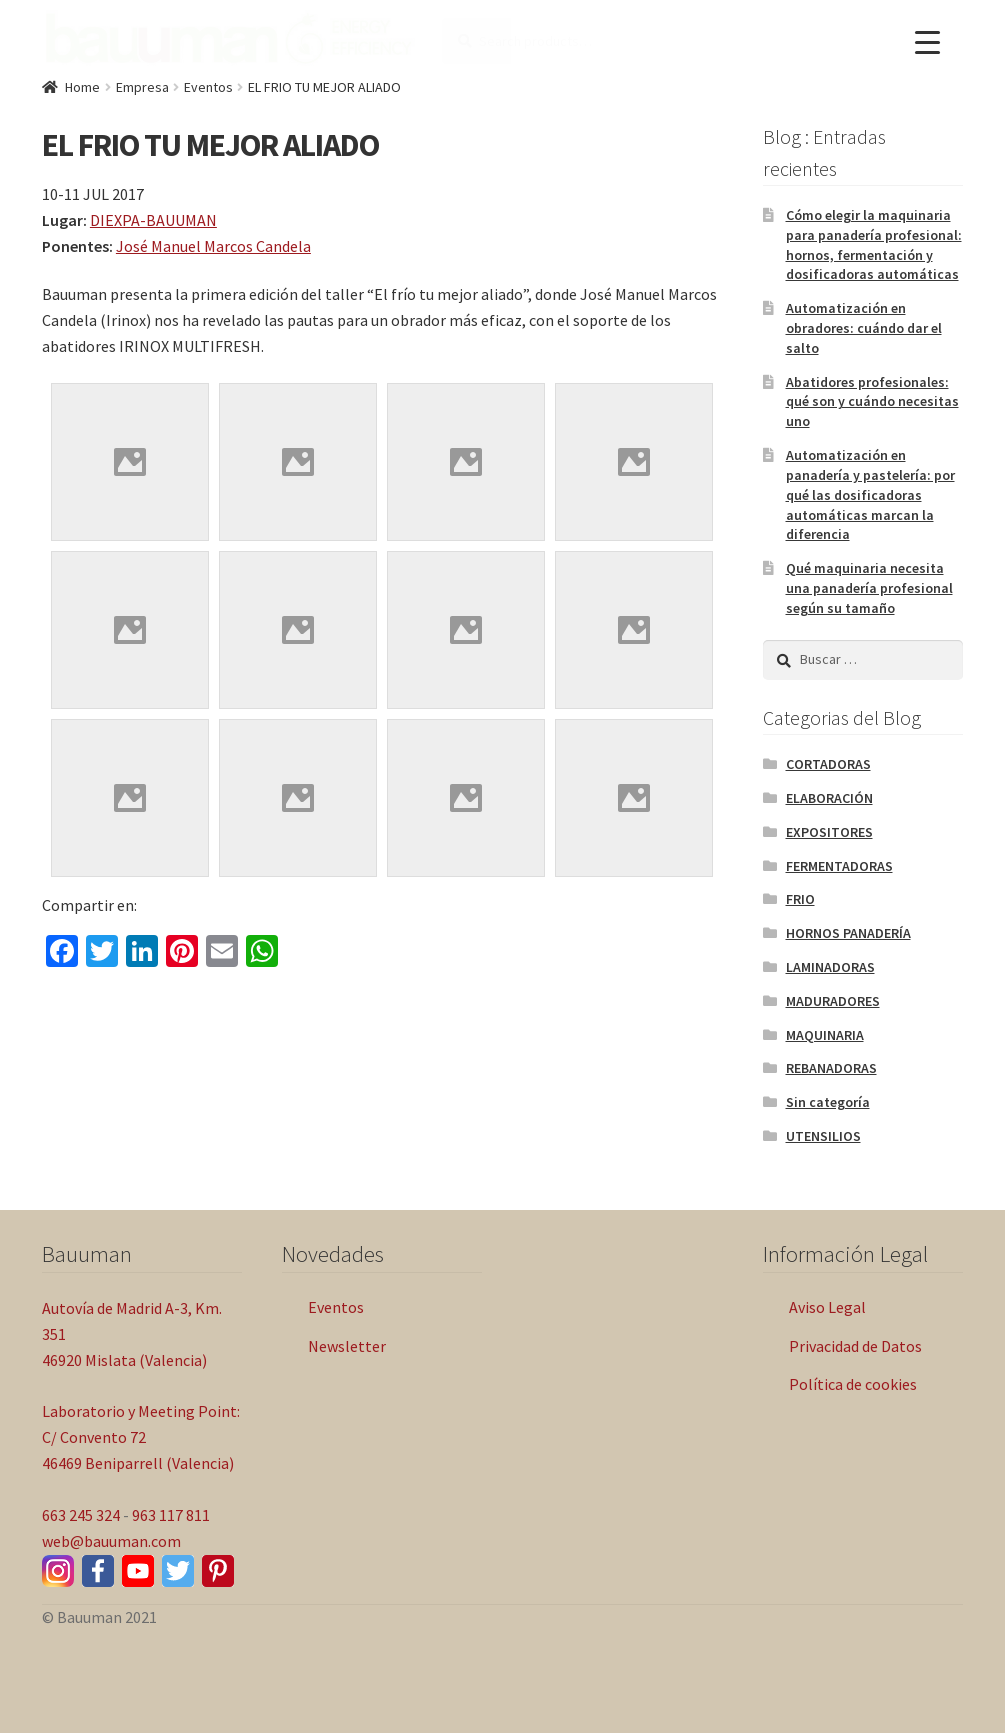 The height and width of the screenshot is (1733, 1005). What do you see at coordinates (874, 244) in the screenshot?
I see `Cómo elegir la maquinaria para panadería profesional: hornos, fermentación y dosificadoras automáticas` at bounding box center [874, 244].